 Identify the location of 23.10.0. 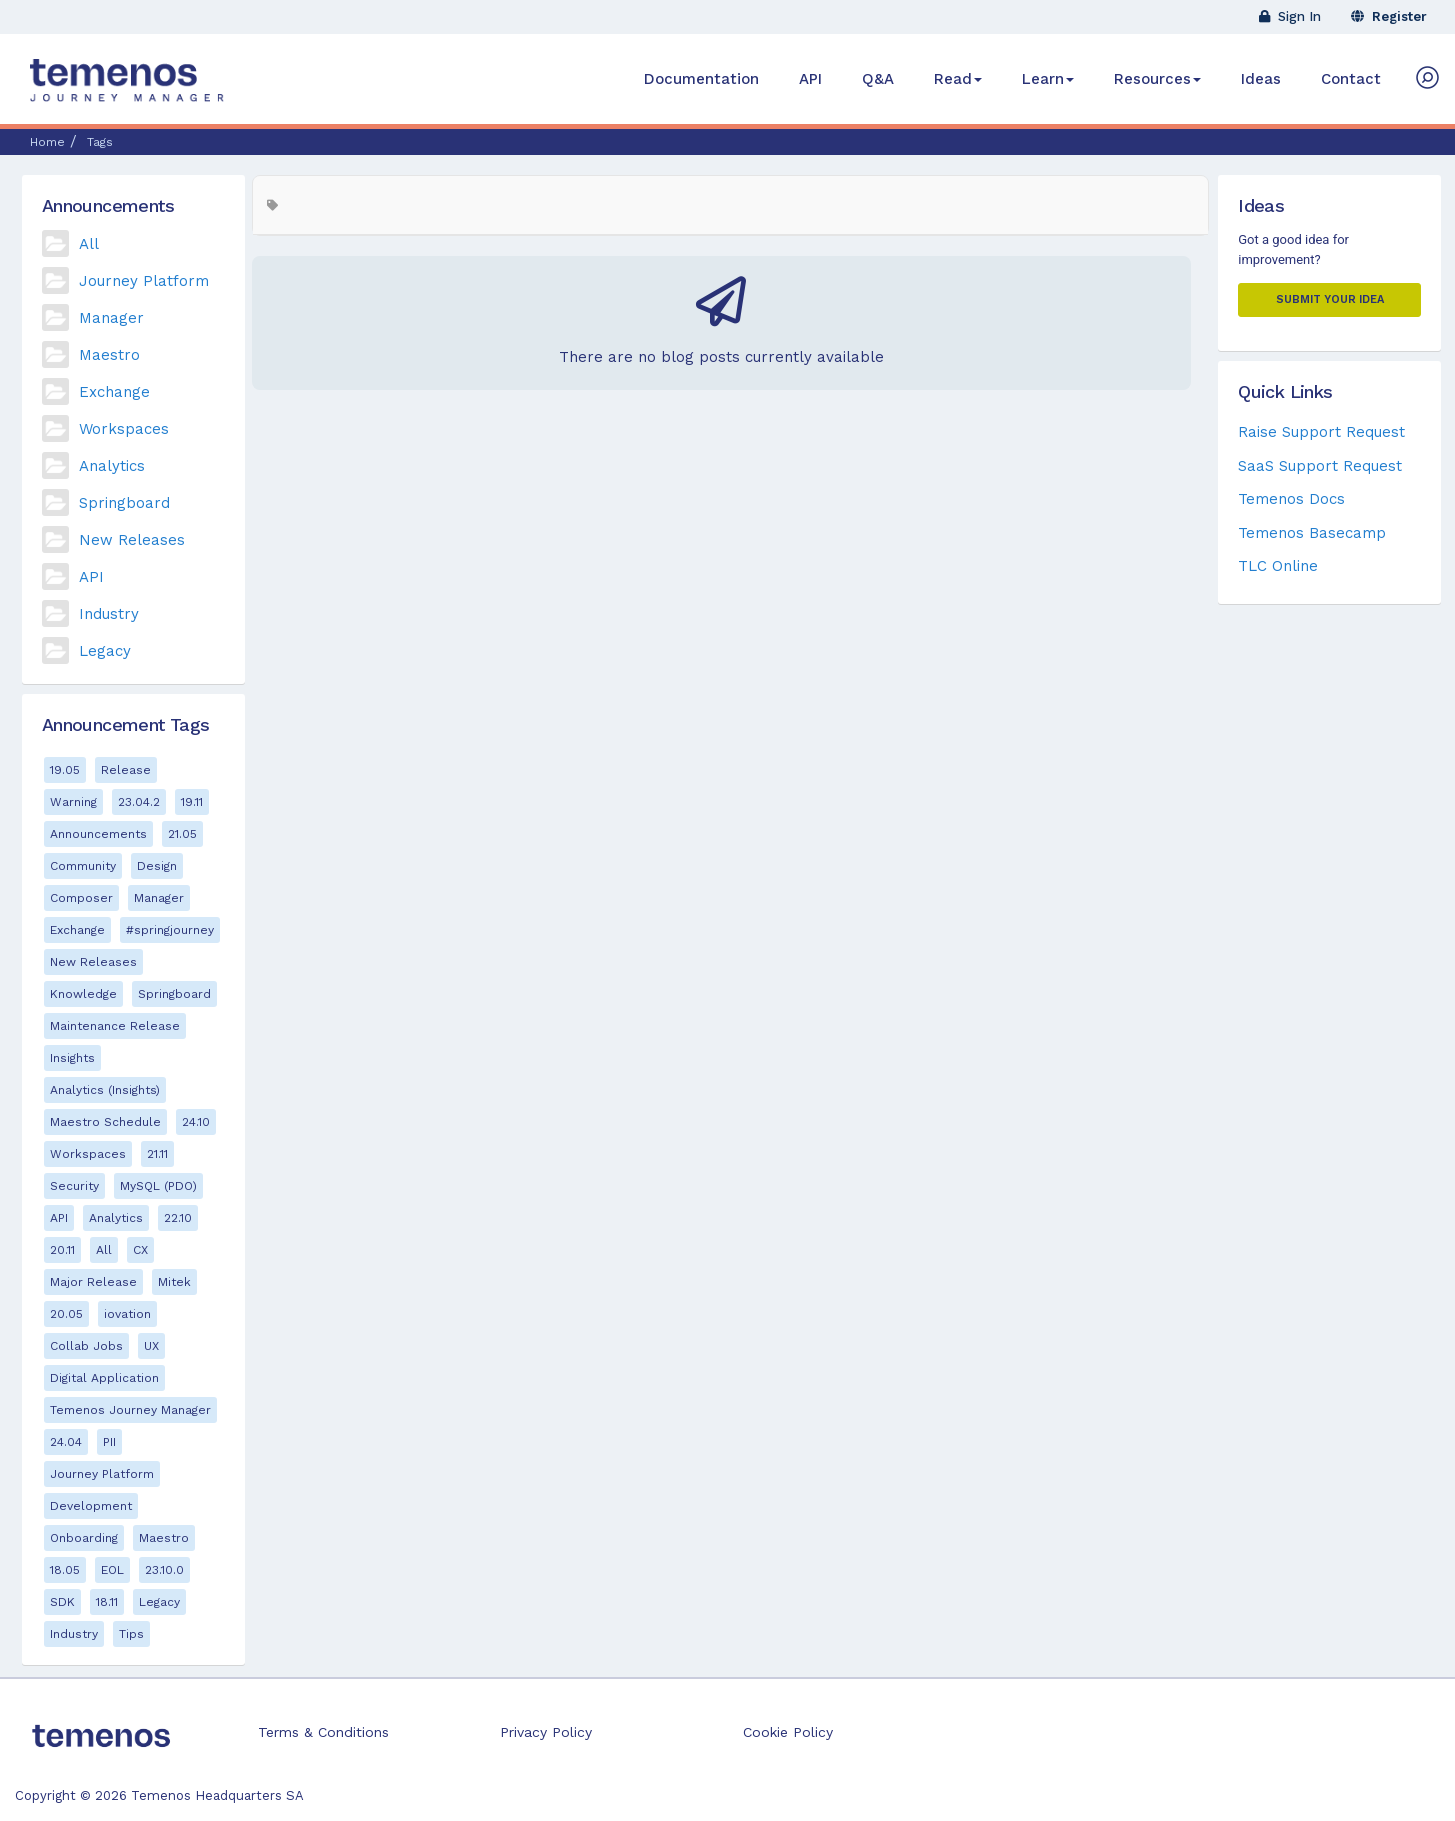
(164, 1570).